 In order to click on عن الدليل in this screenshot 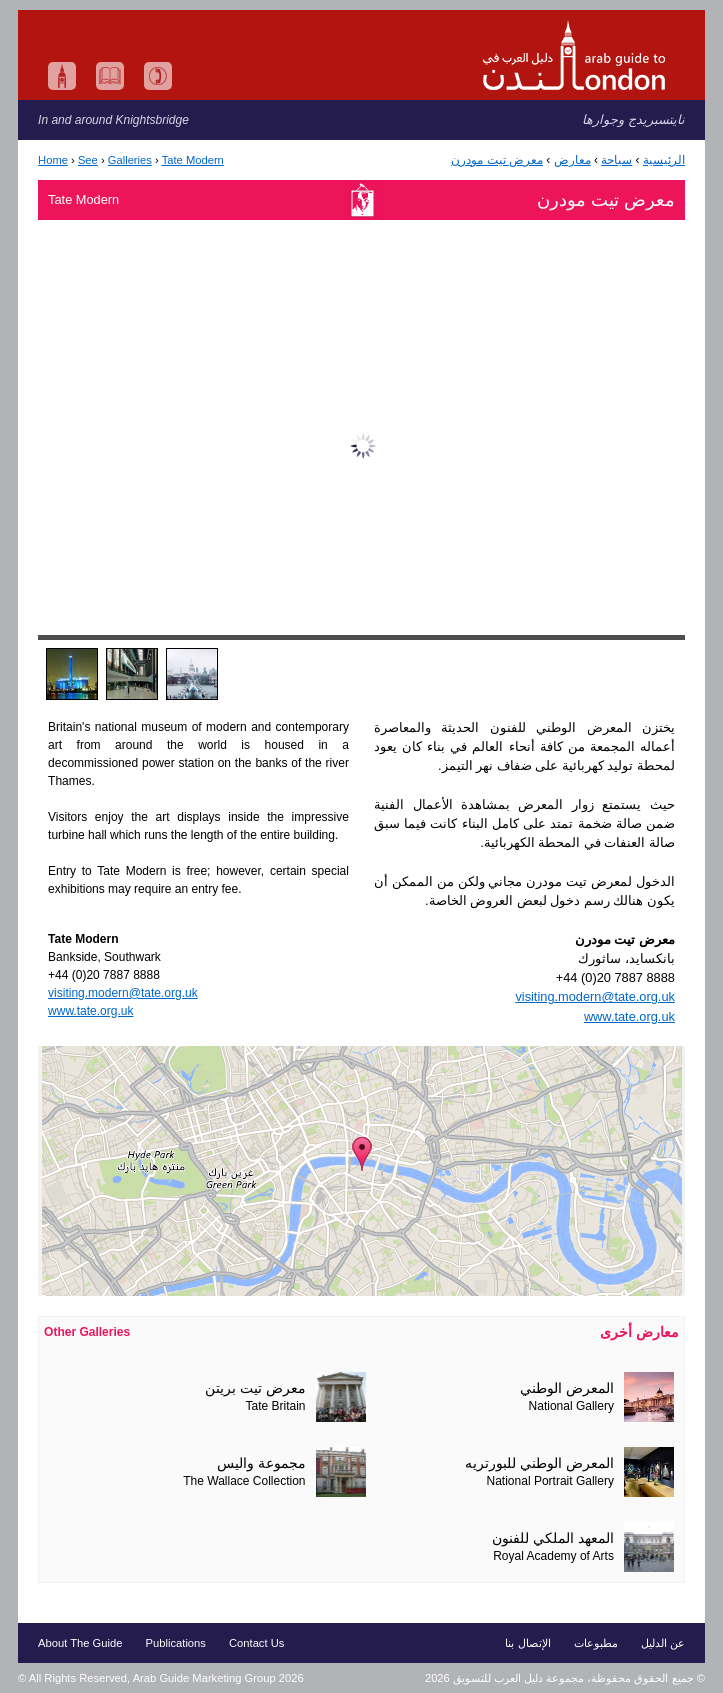, I will do `click(663, 1643)`.